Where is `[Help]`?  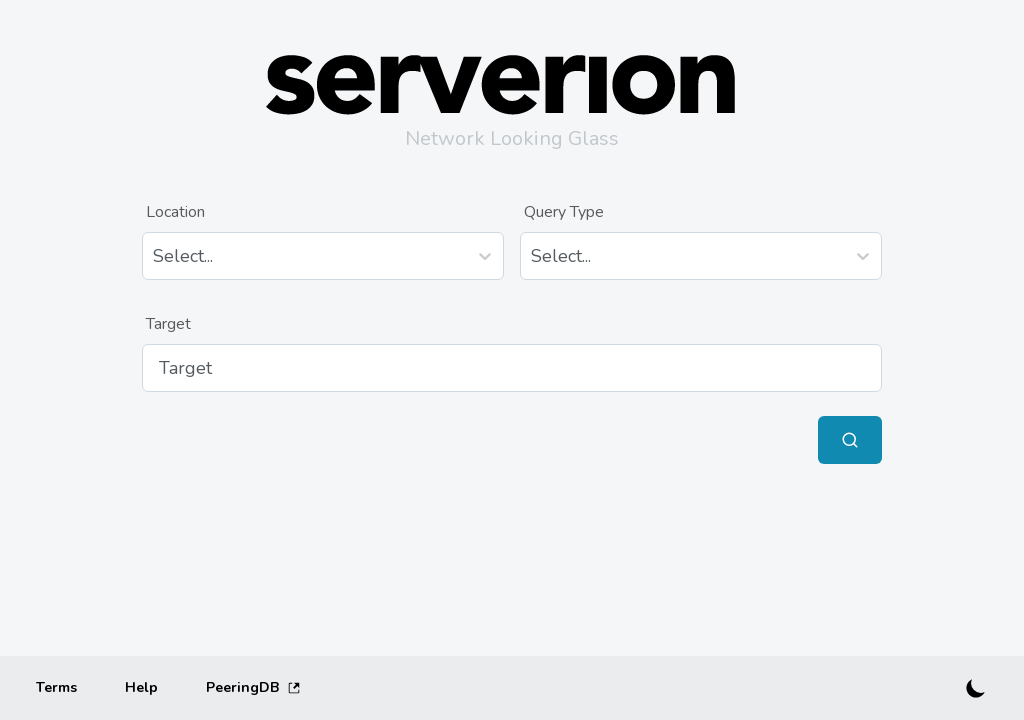
[Help] is located at coordinates (141, 688).